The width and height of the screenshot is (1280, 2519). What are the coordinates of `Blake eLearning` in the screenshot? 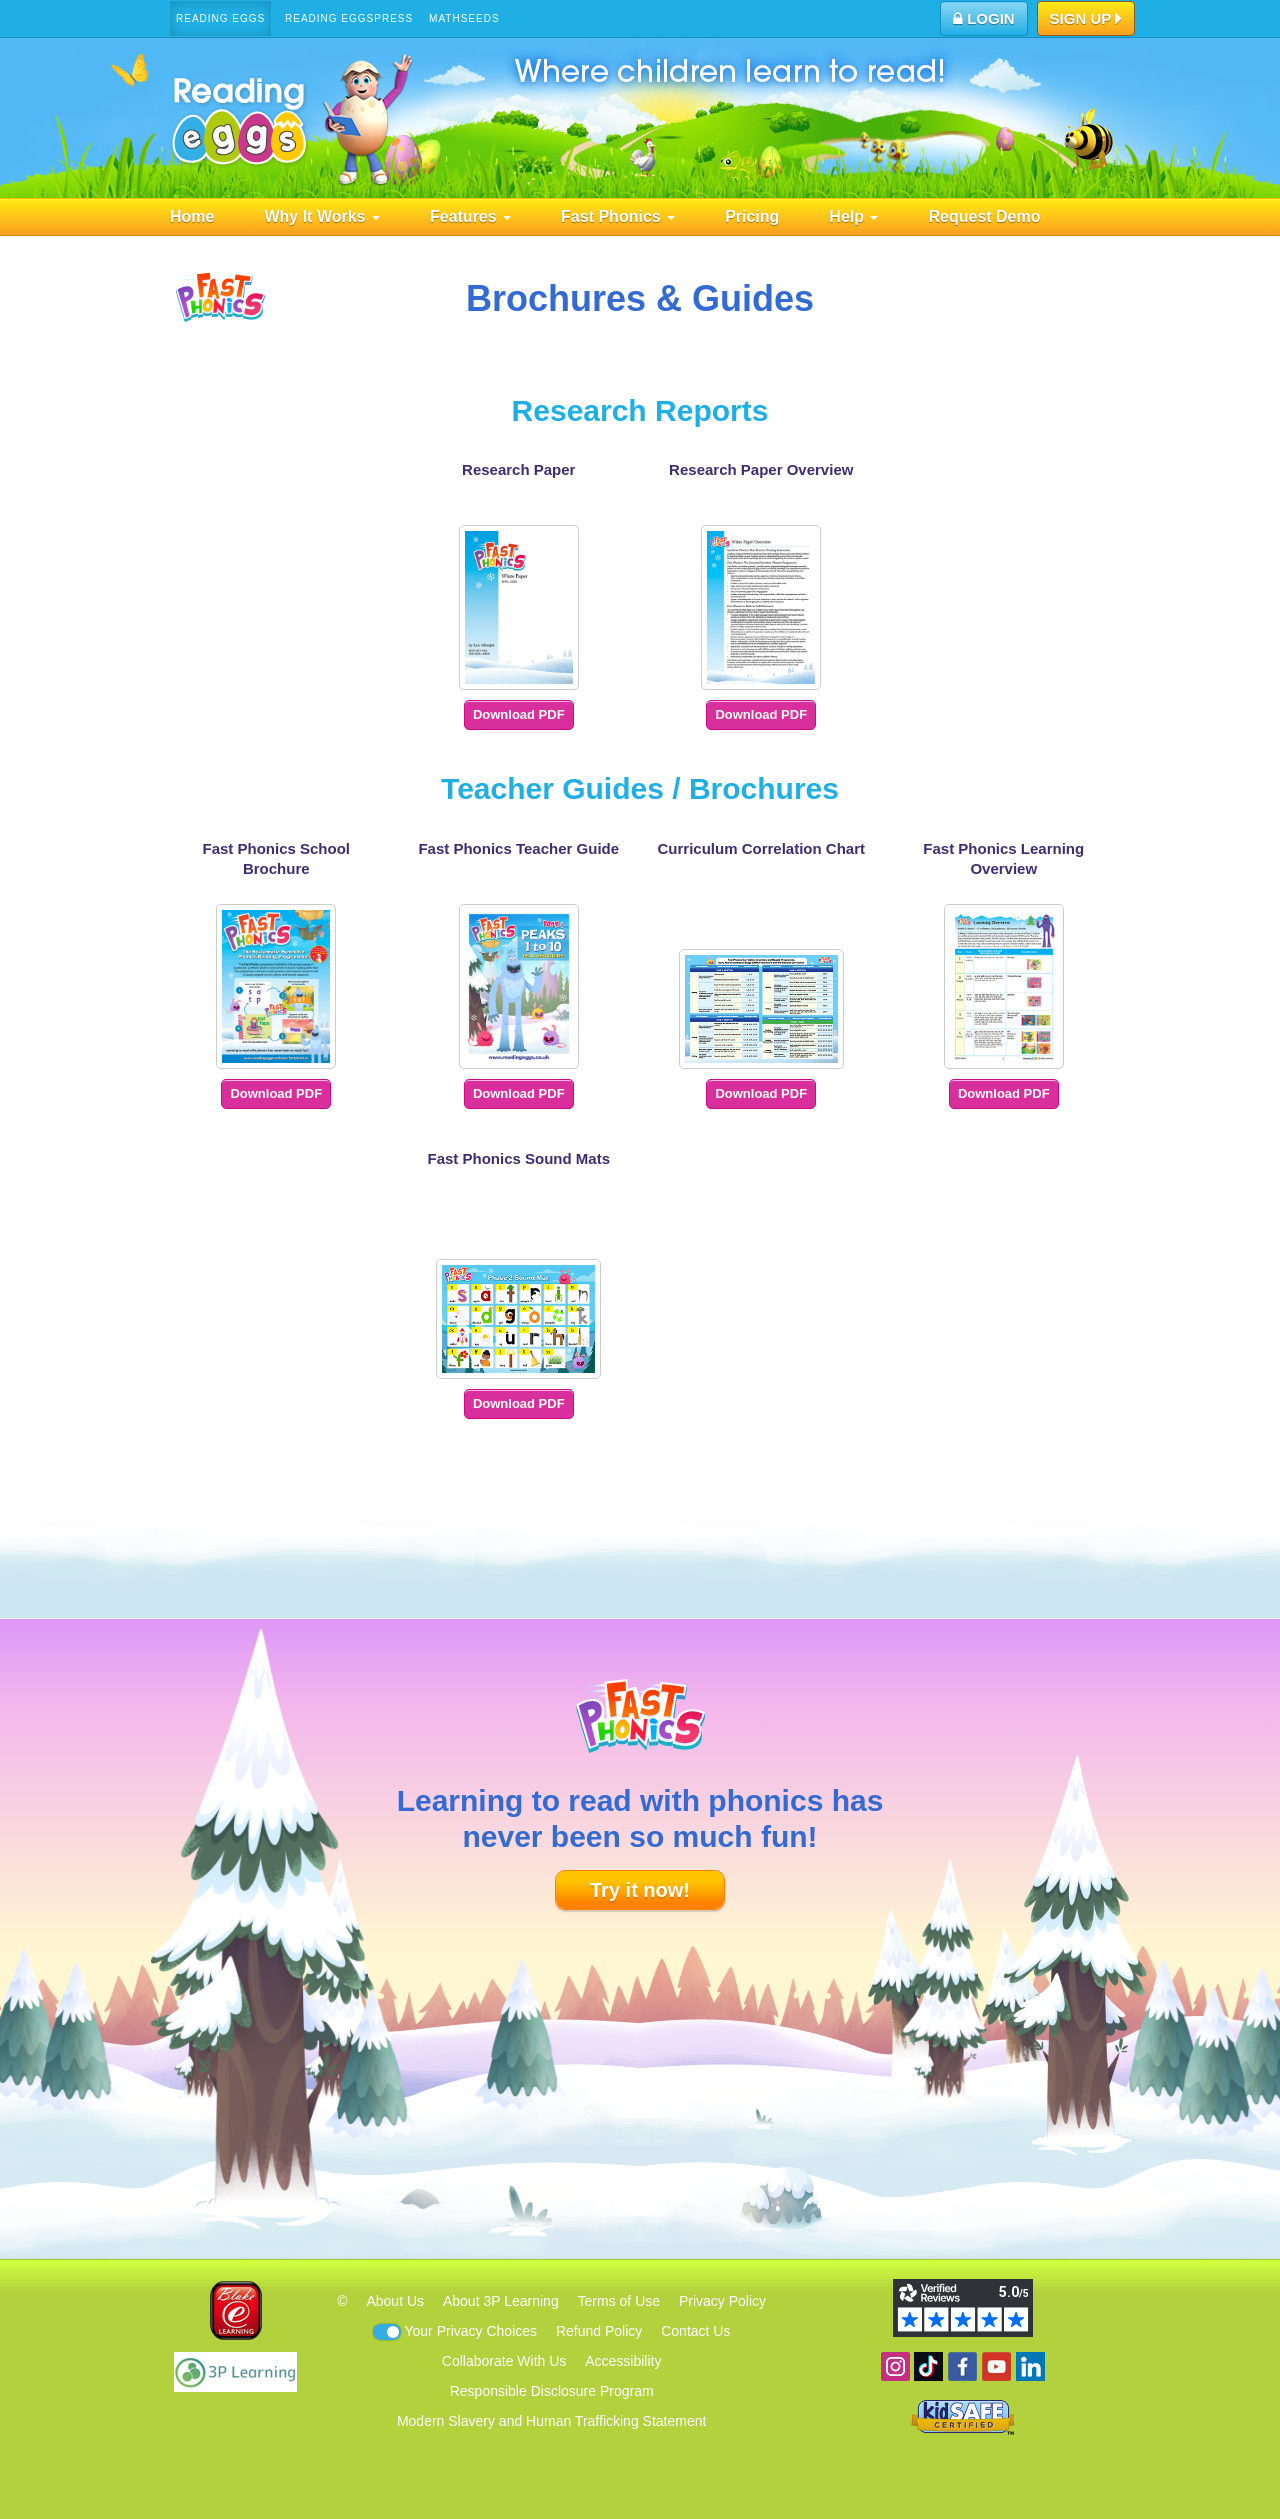 It's located at (236, 2310).